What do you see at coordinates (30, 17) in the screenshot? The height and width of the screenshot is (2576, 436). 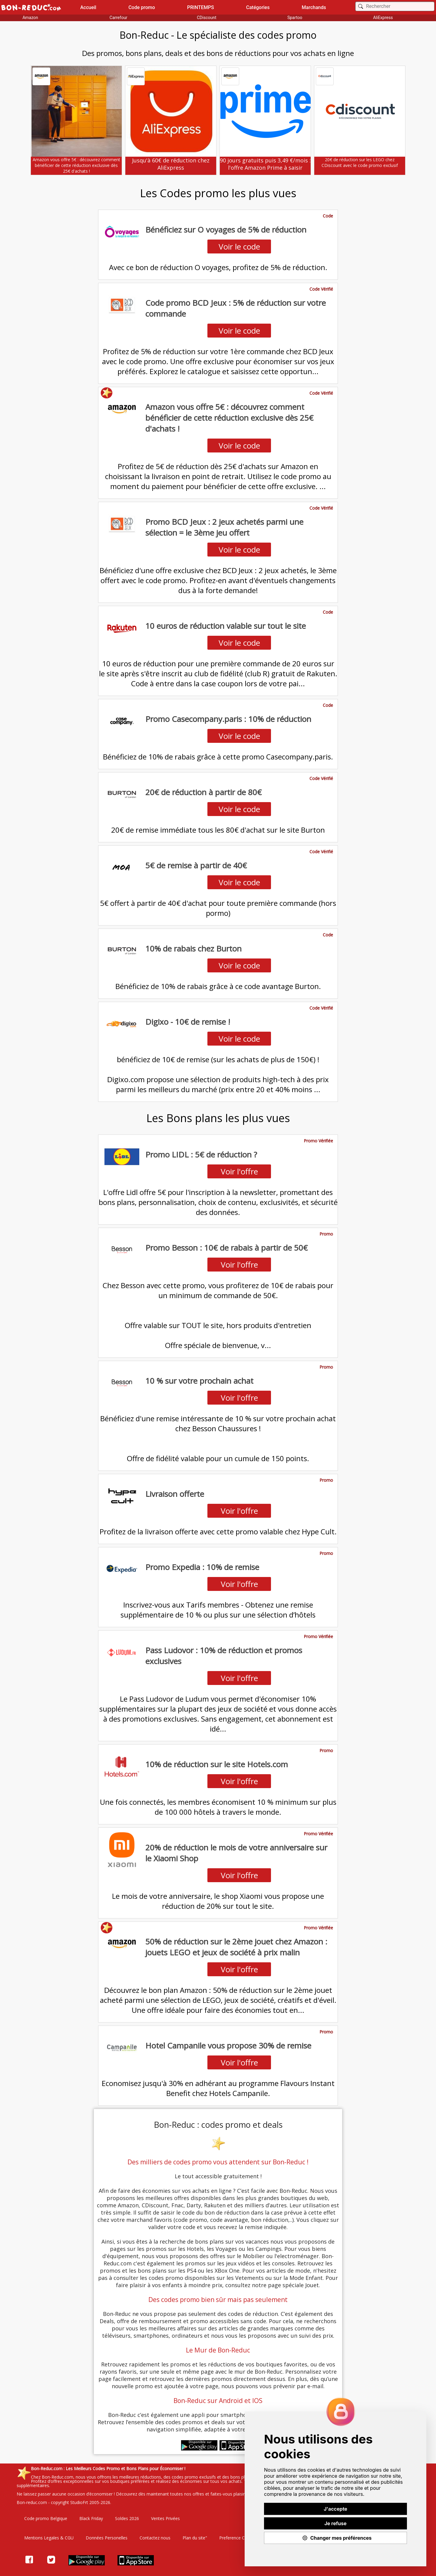 I see `Amazon` at bounding box center [30, 17].